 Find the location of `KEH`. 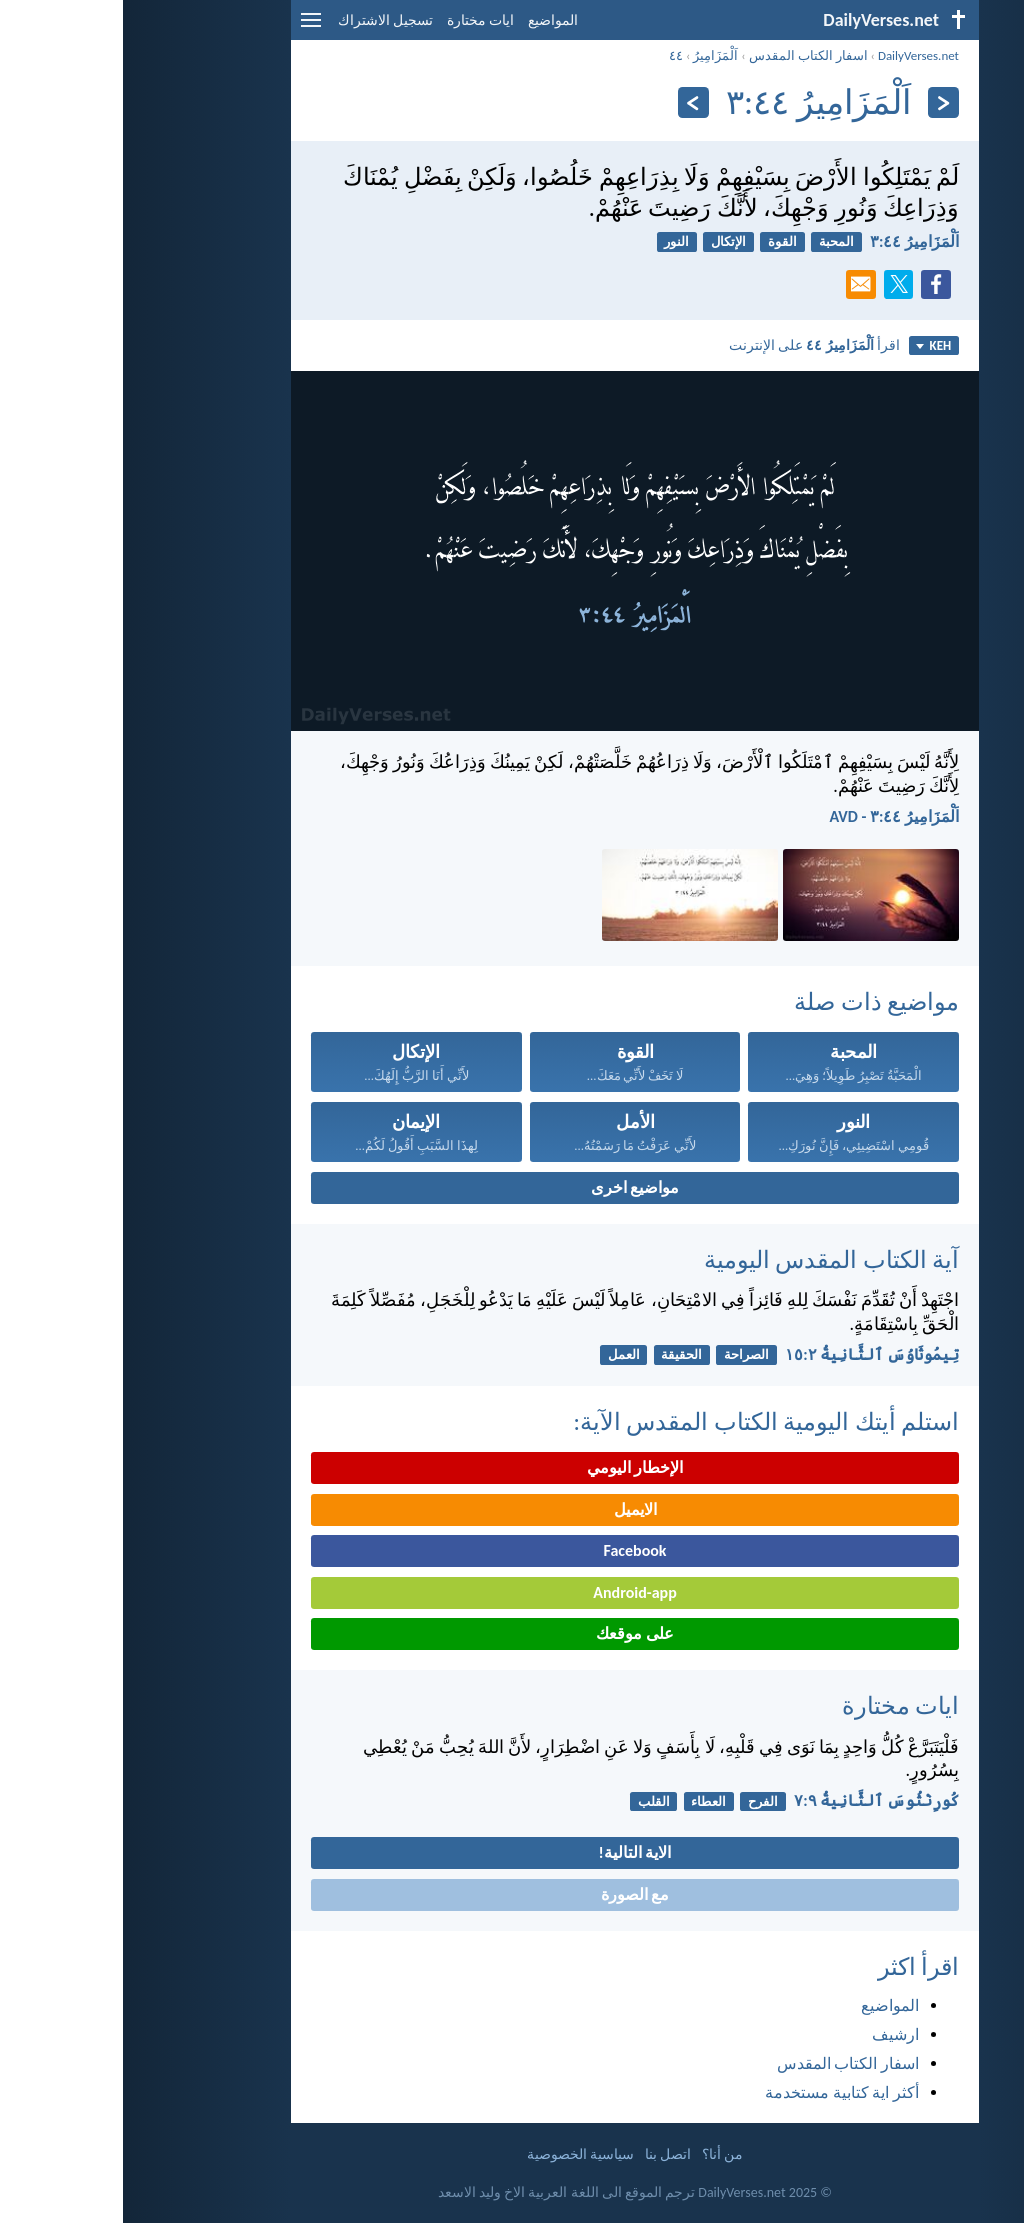

KEH is located at coordinates (810, 345).